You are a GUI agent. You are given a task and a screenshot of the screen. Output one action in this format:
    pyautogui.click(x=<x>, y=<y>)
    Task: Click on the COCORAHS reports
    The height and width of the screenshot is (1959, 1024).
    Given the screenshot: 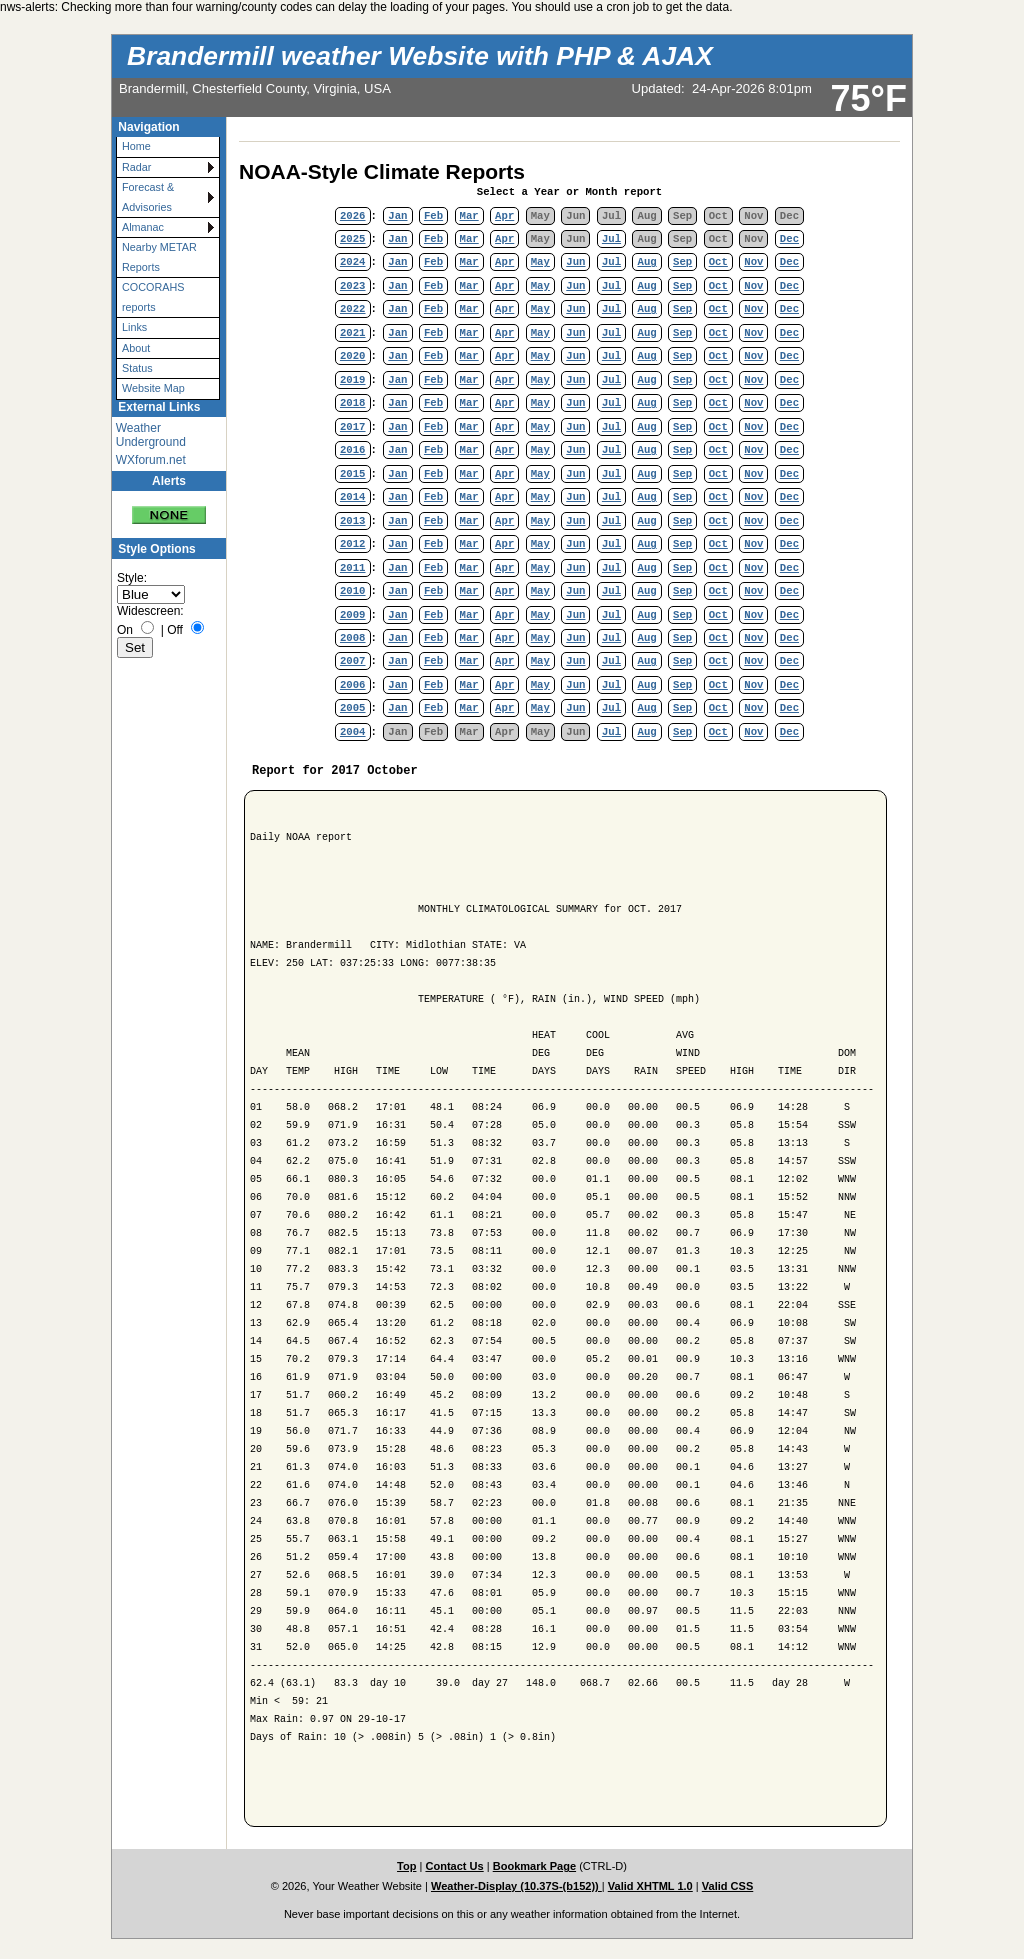 What is the action you would take?
    pyautogui.click(x=153, y=296)
    